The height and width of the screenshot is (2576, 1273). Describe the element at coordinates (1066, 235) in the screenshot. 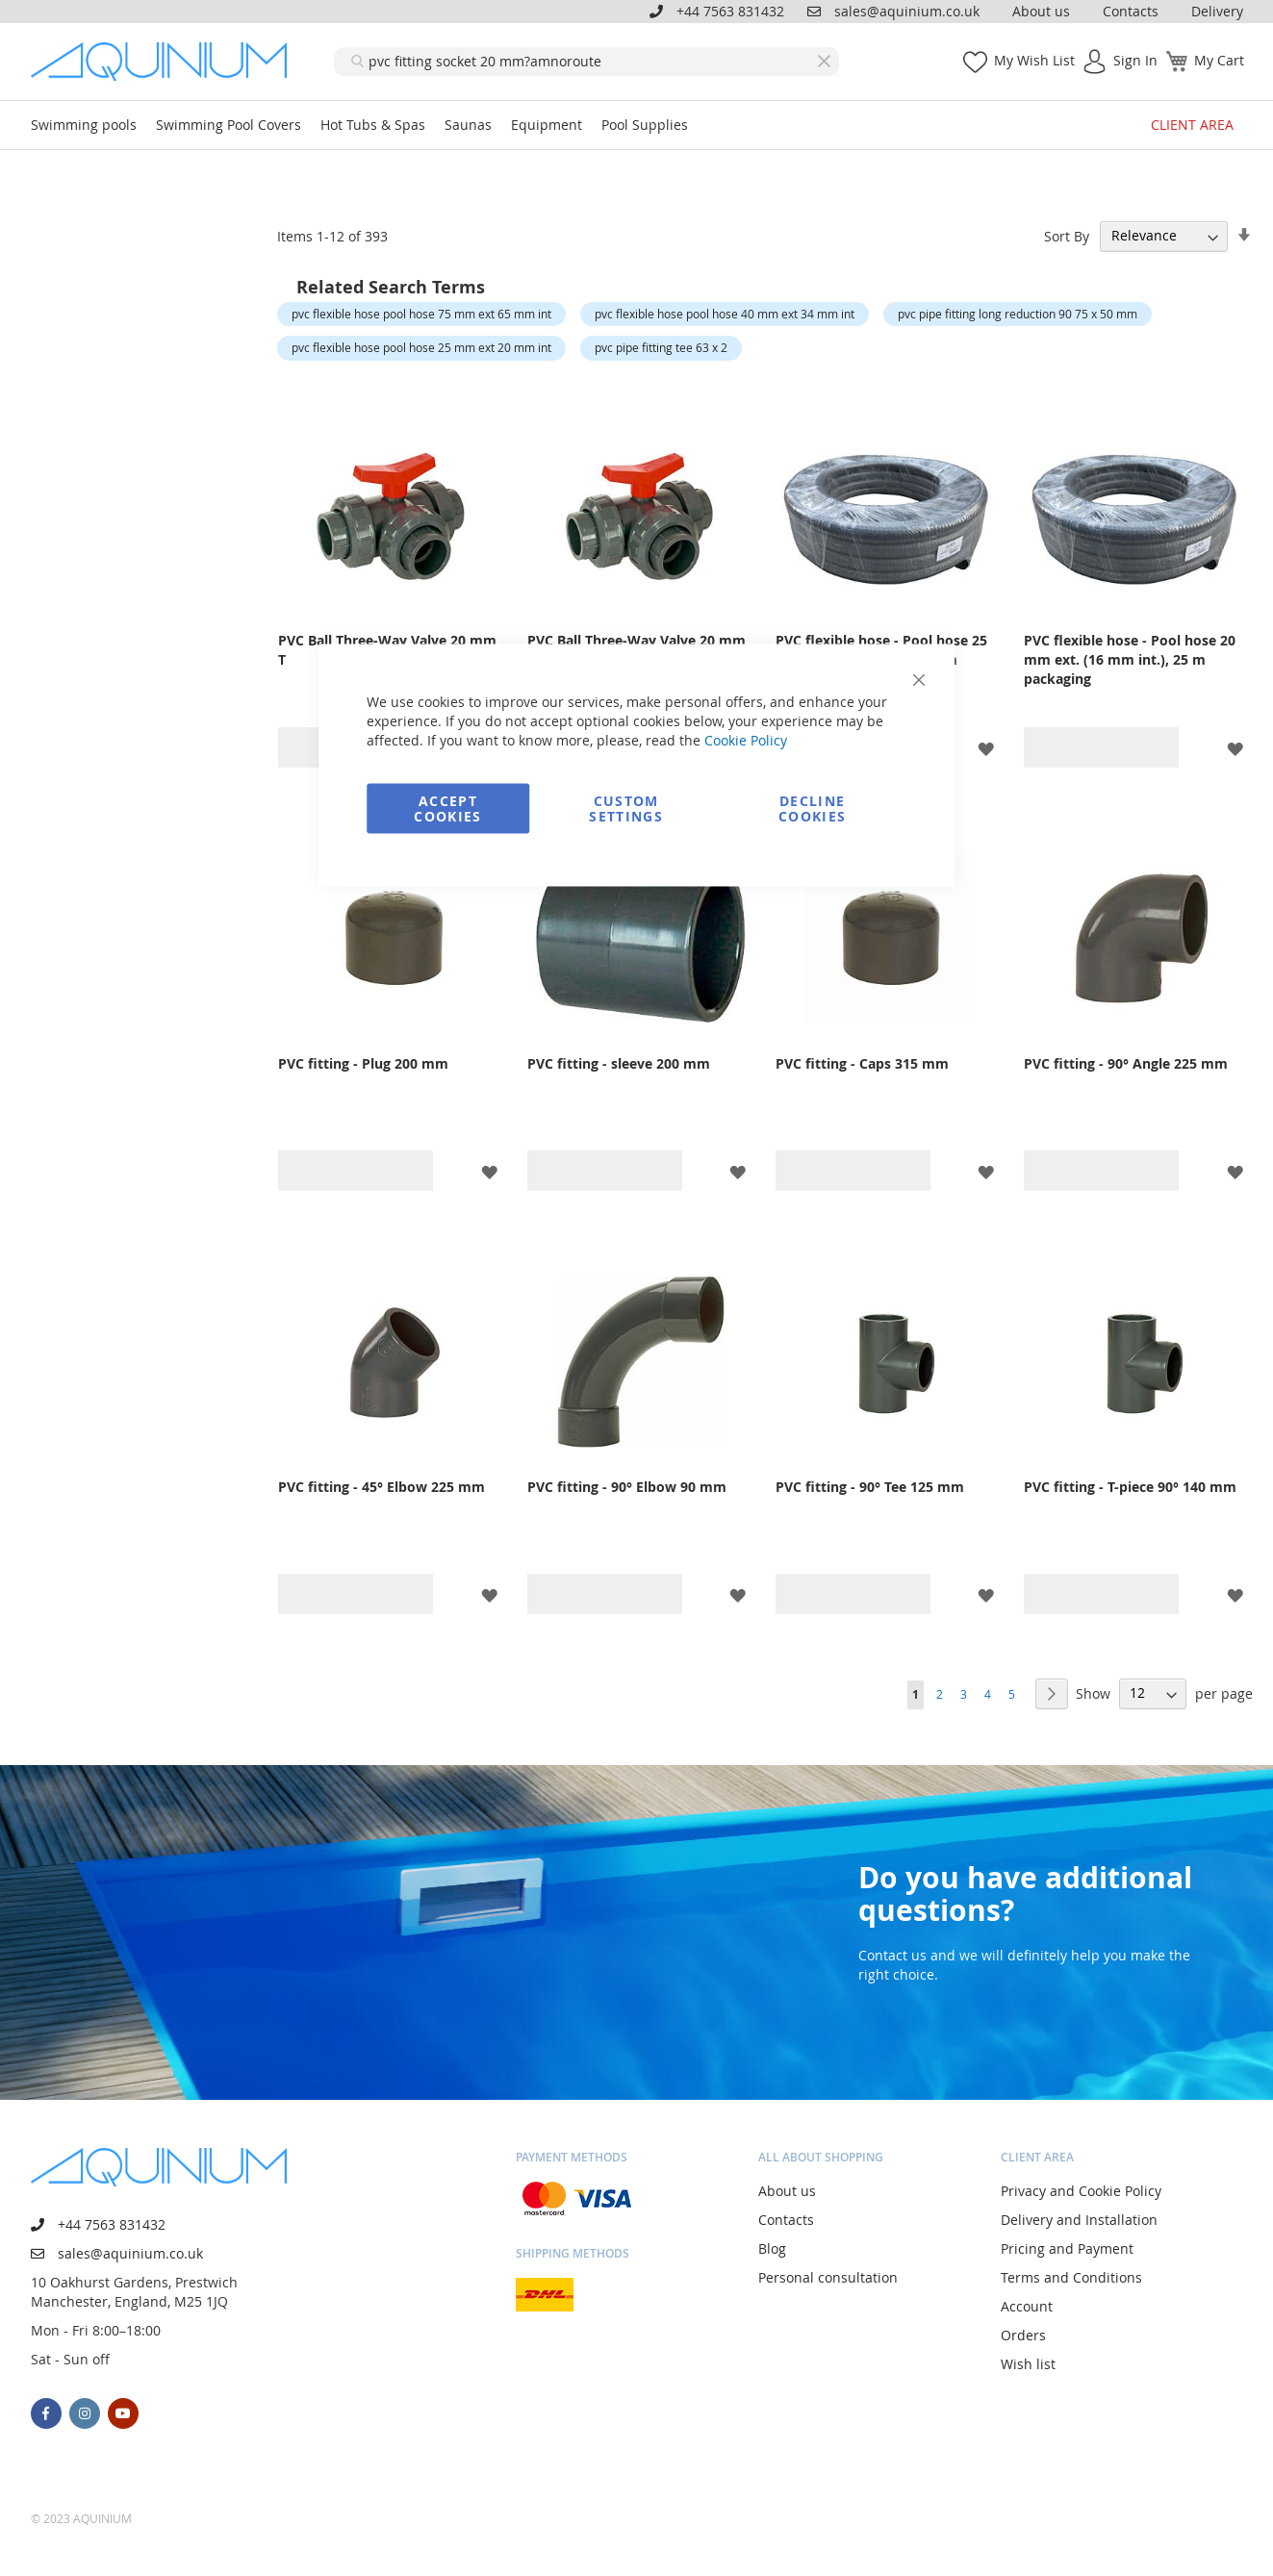

I see `Sort By` at that location.